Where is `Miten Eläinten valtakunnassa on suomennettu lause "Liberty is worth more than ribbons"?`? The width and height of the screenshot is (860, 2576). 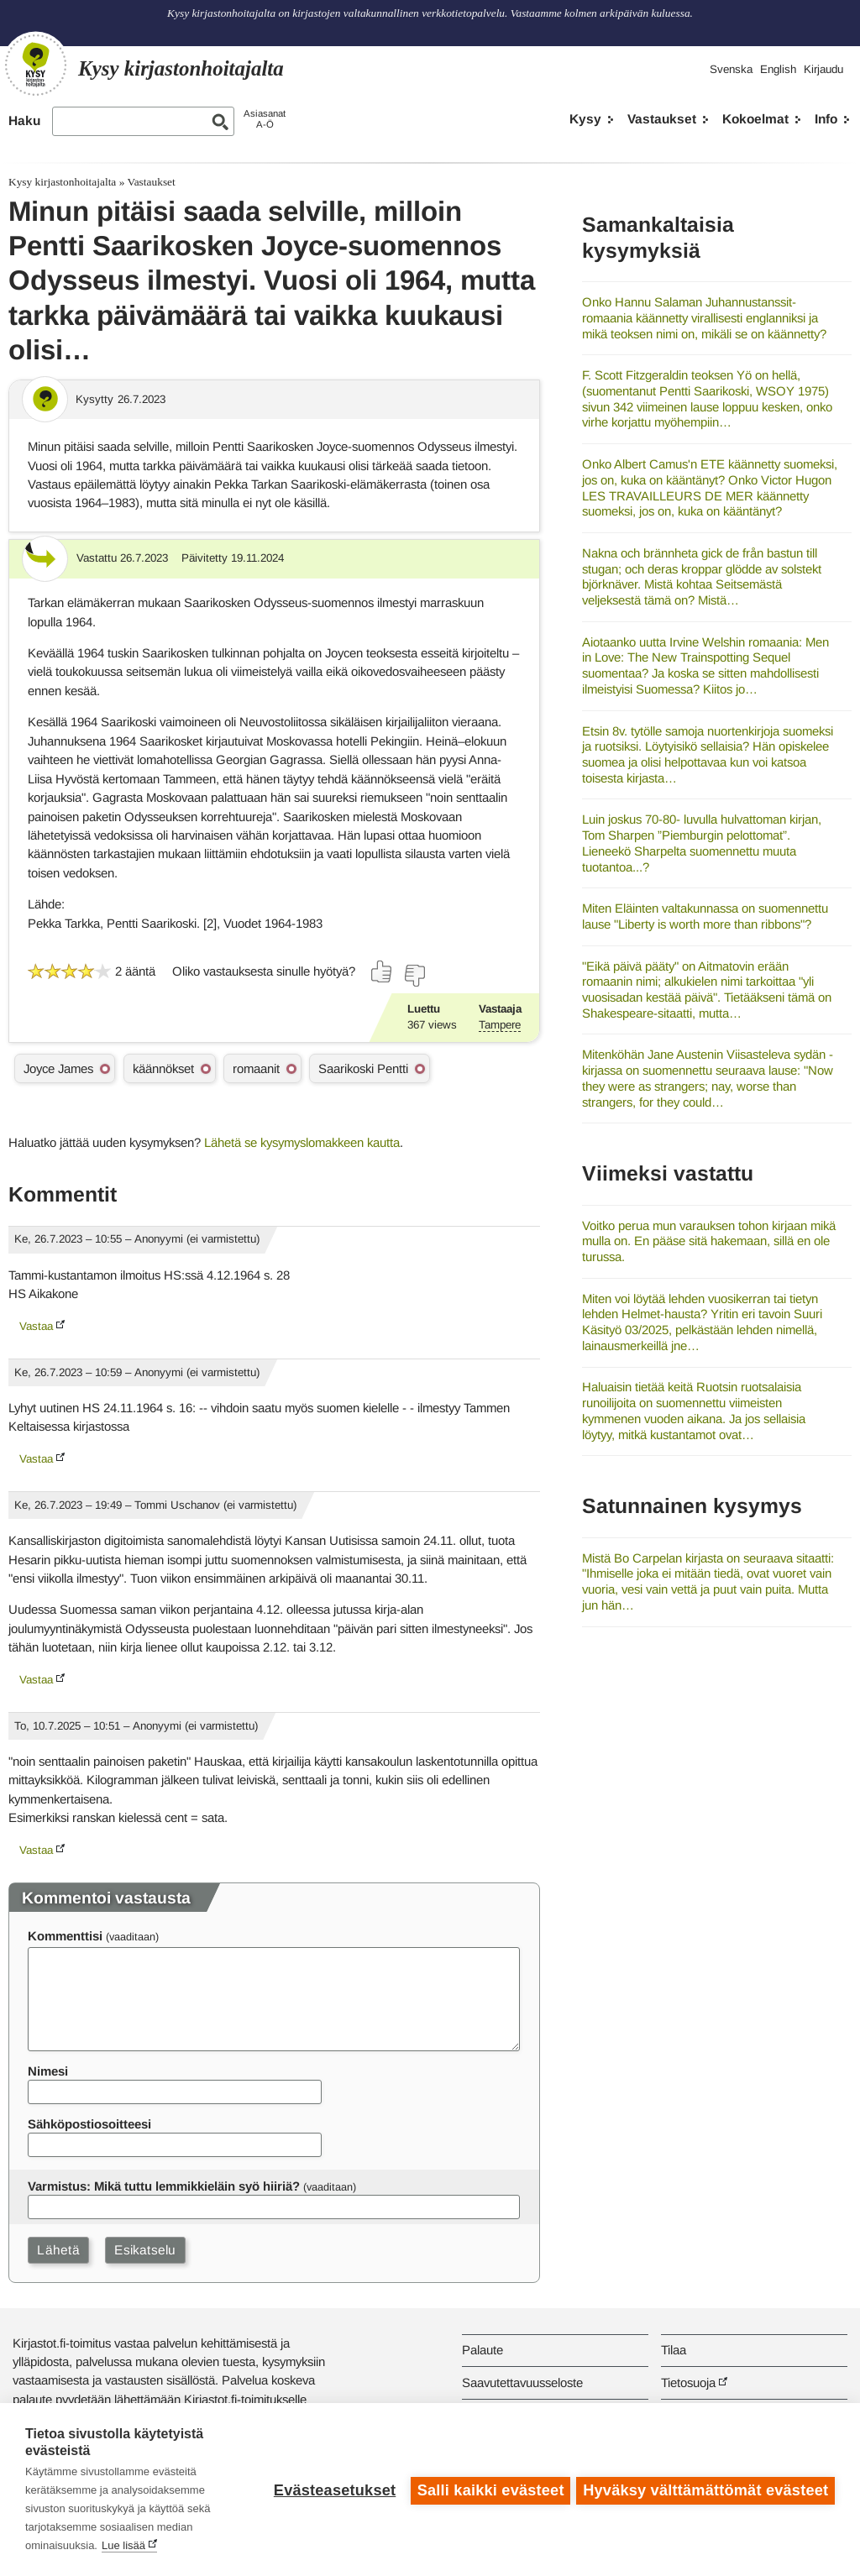 Miten Eläinten valtakunnassa on suomennettu lause "Liberty is worth more than ribbons"? is located at coordinates (705, 916).